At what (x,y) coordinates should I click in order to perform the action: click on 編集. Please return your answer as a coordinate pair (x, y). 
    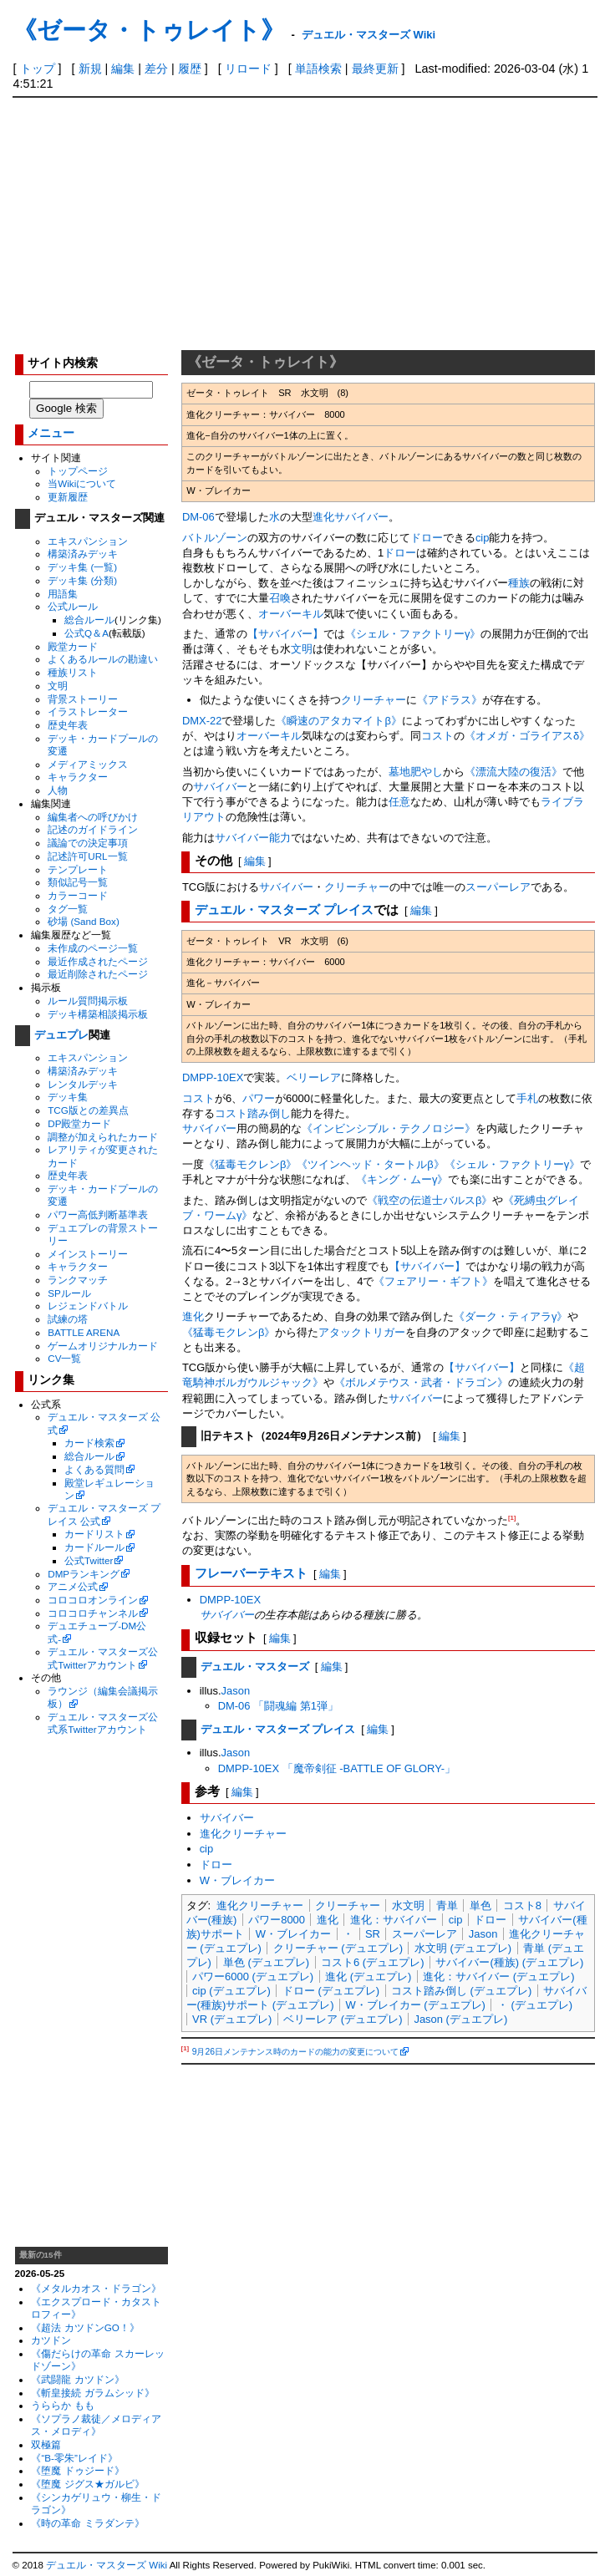
    Looking at the image, I should click on (123, 68).